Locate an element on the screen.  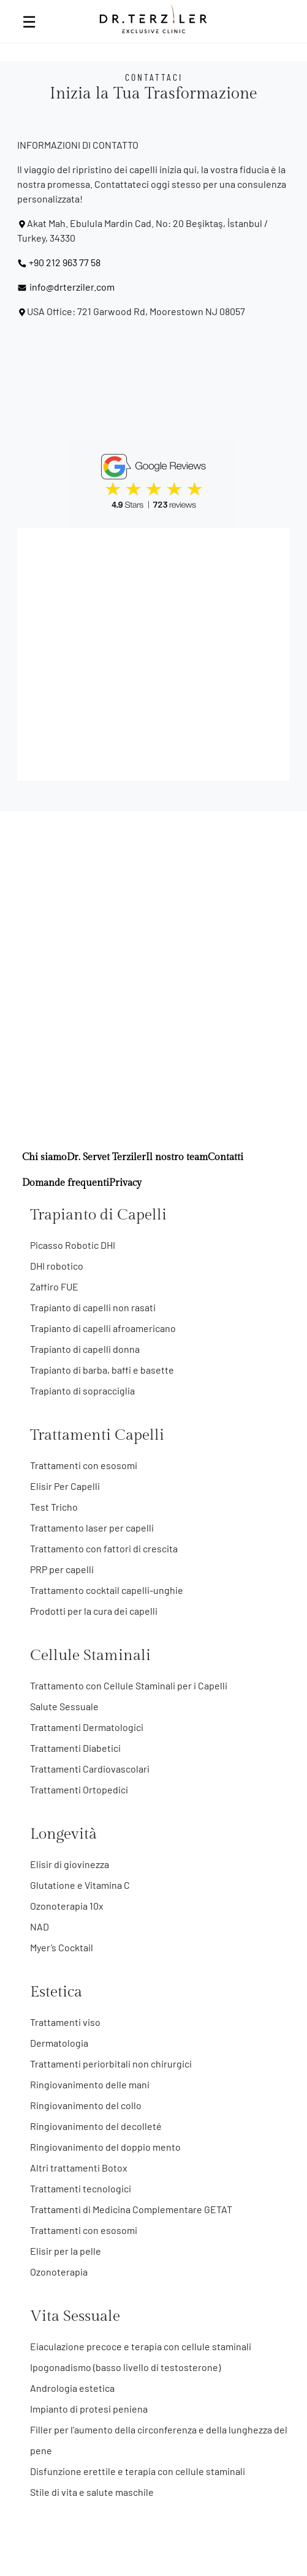
Disfunzione erettile e terapia con cellule staminali is located at coordinates (137, 2471).